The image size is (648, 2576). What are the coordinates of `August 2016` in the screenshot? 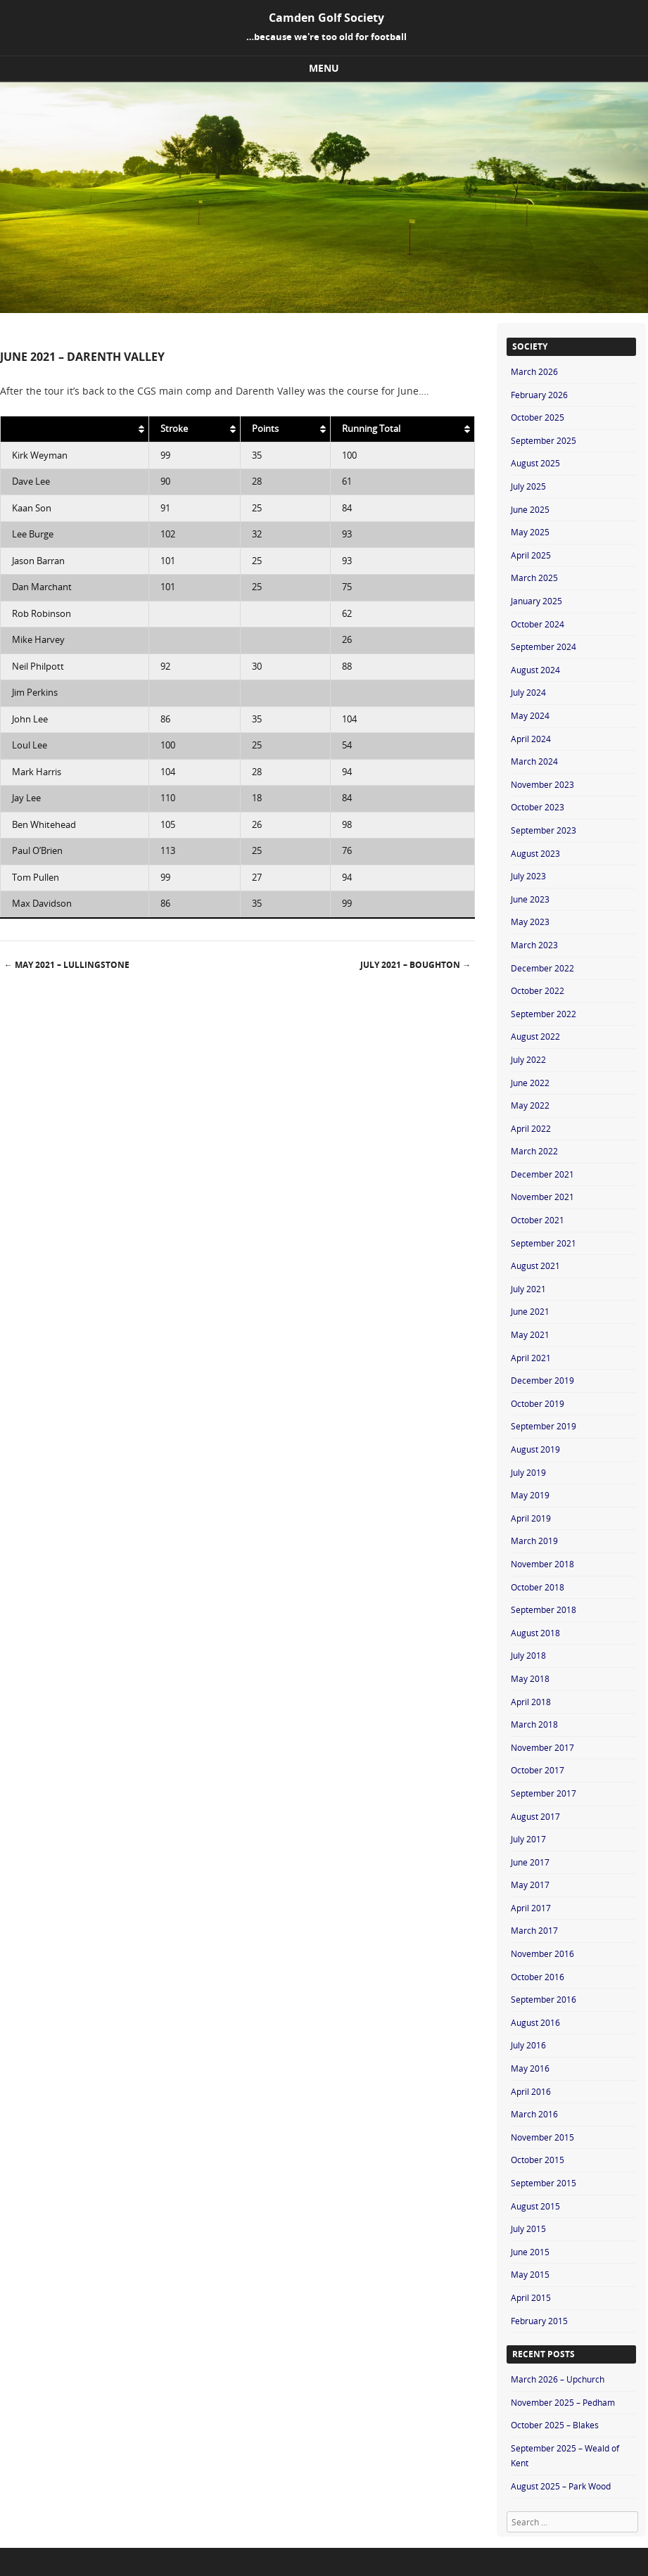 It's located at (535, 2022).